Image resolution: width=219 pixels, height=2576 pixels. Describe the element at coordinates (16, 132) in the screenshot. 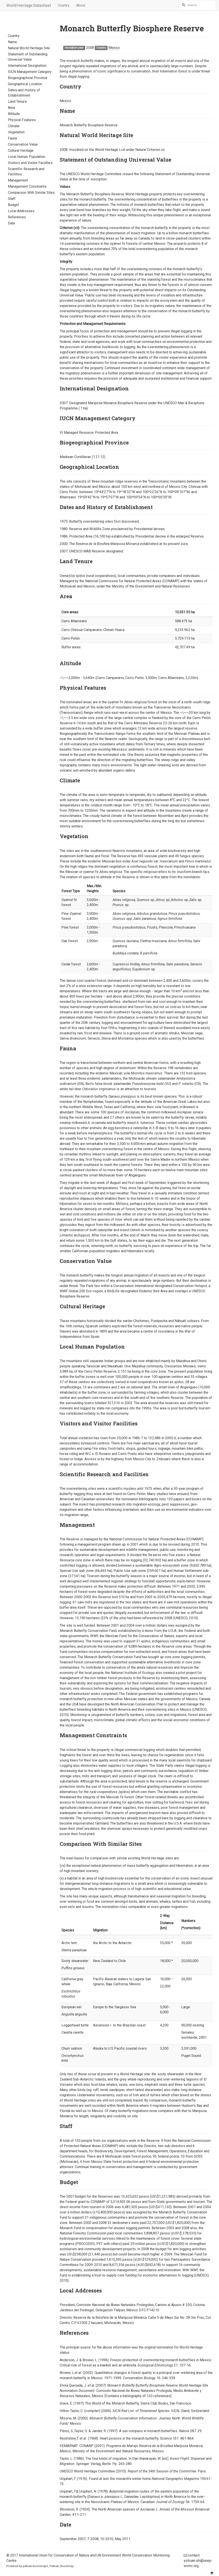

I see `Vegetation` at that location.